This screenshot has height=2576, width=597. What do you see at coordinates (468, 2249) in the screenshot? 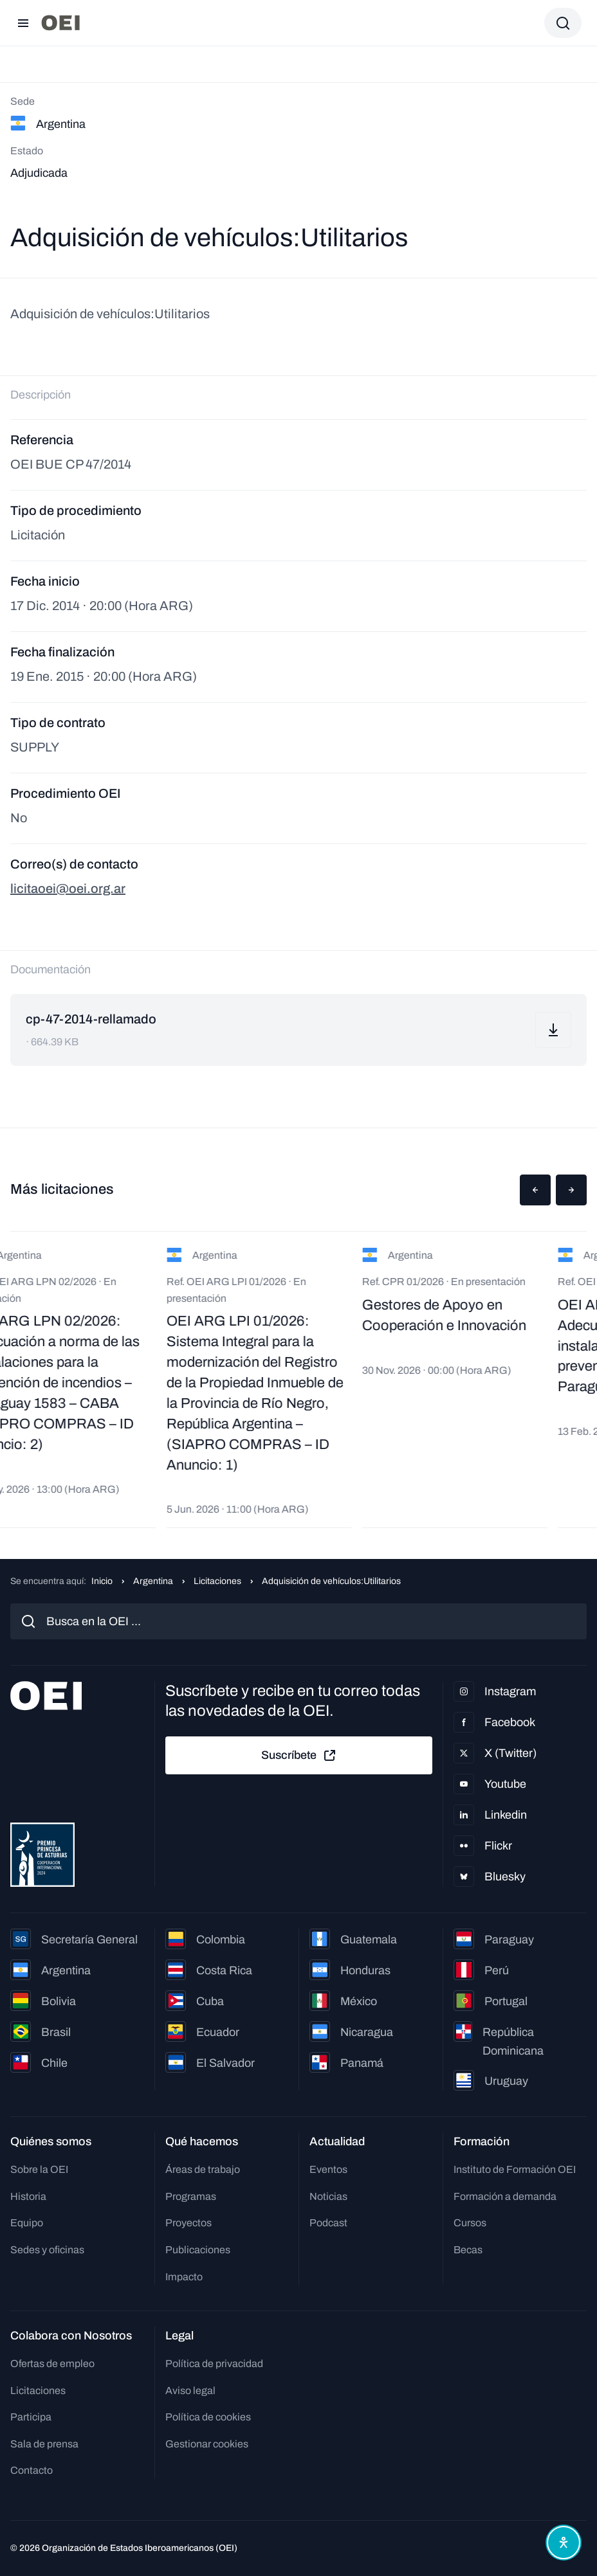
I see `Becas` at bounding box center [468, 2249].